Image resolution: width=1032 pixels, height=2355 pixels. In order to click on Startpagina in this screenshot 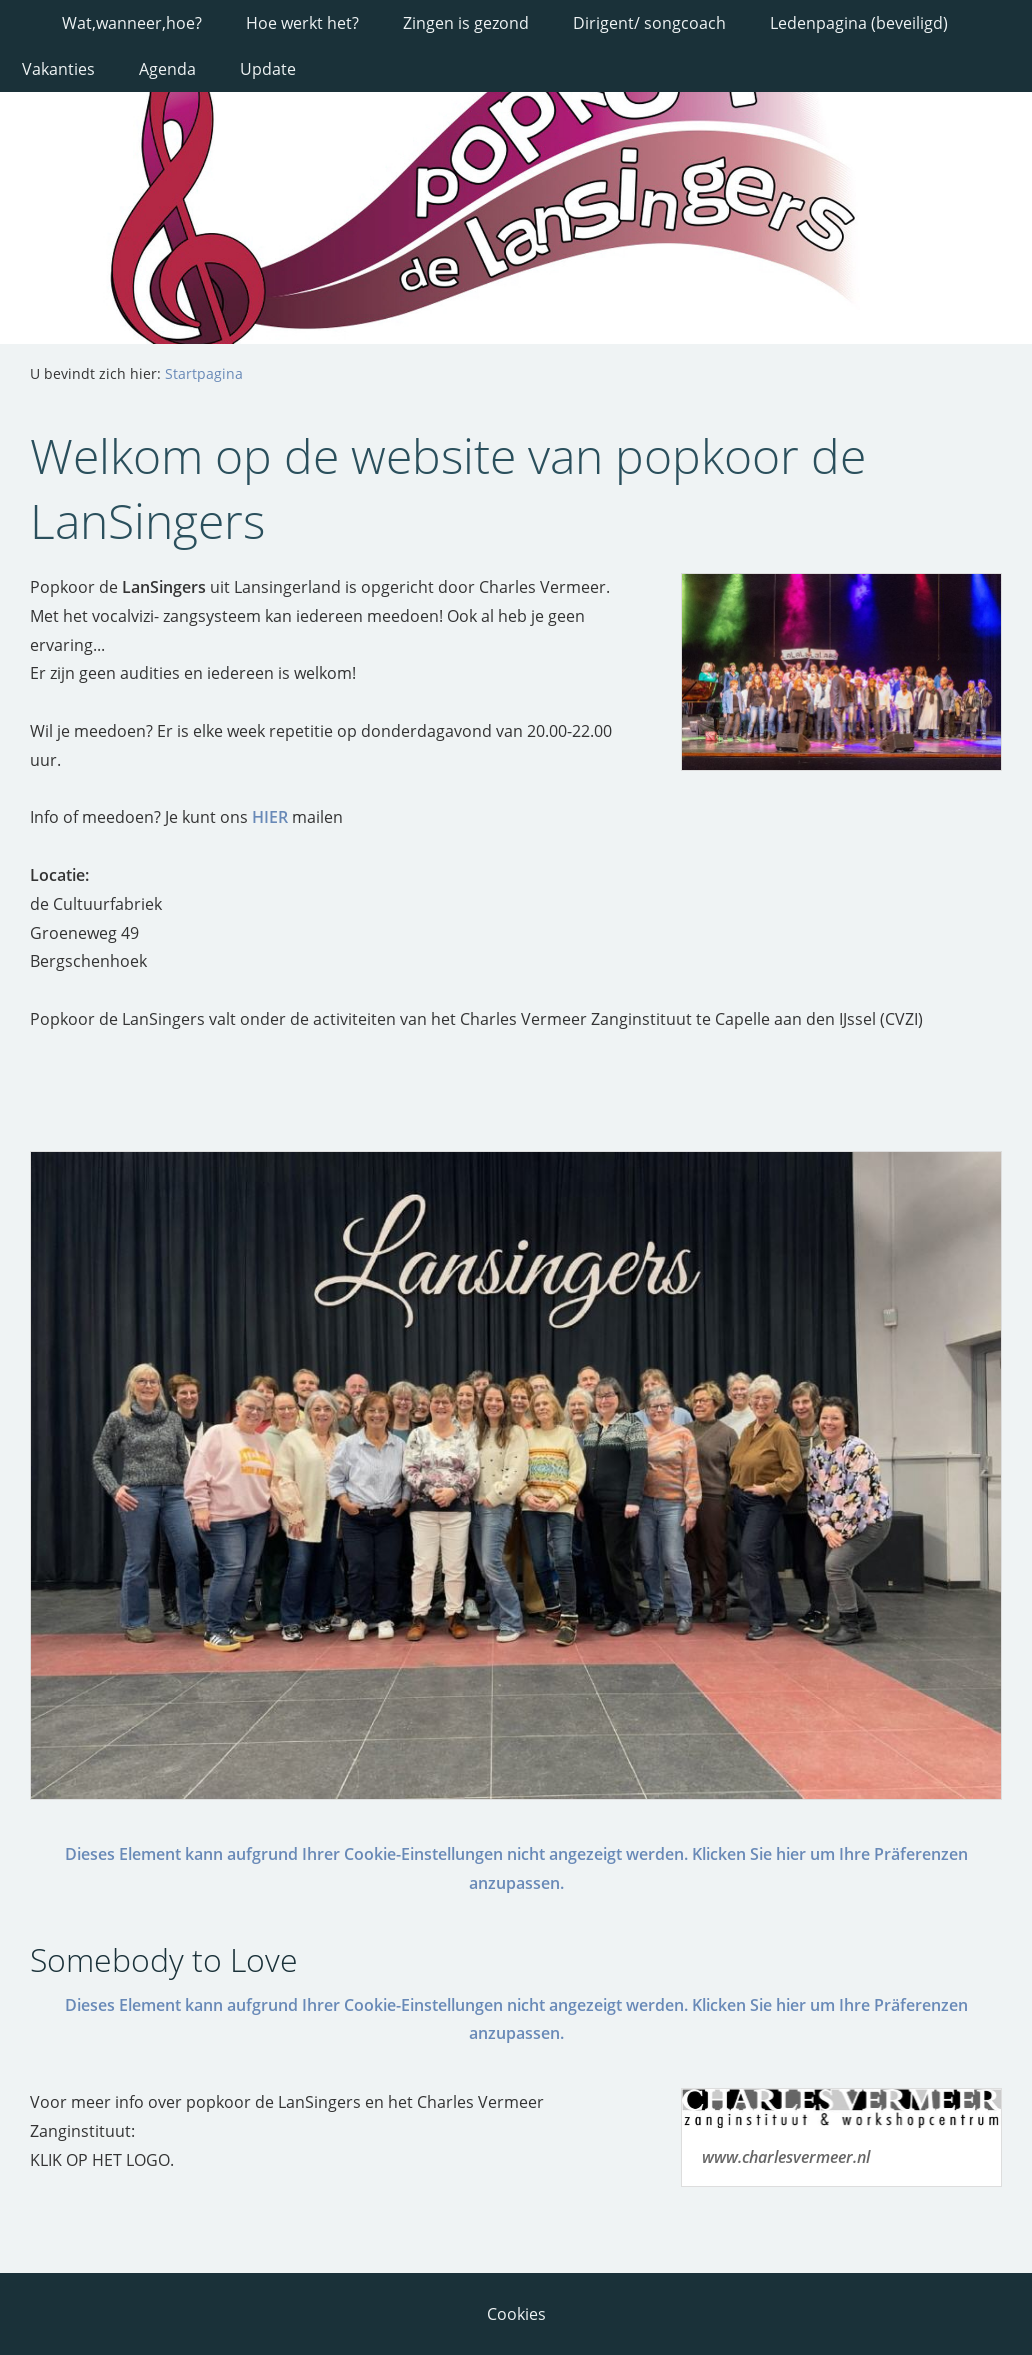, I will do `click(204, 373)`.